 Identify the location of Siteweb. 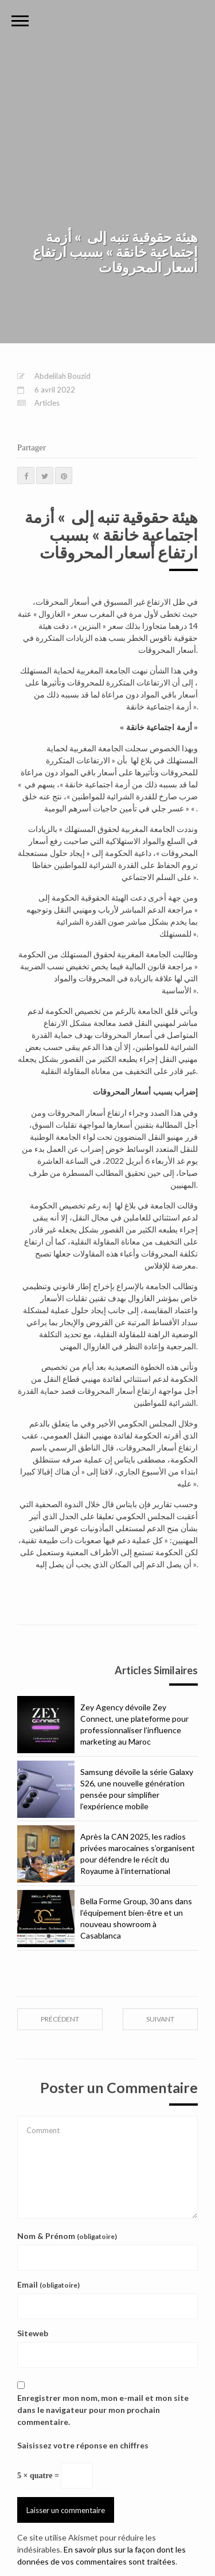
(32, 2333).